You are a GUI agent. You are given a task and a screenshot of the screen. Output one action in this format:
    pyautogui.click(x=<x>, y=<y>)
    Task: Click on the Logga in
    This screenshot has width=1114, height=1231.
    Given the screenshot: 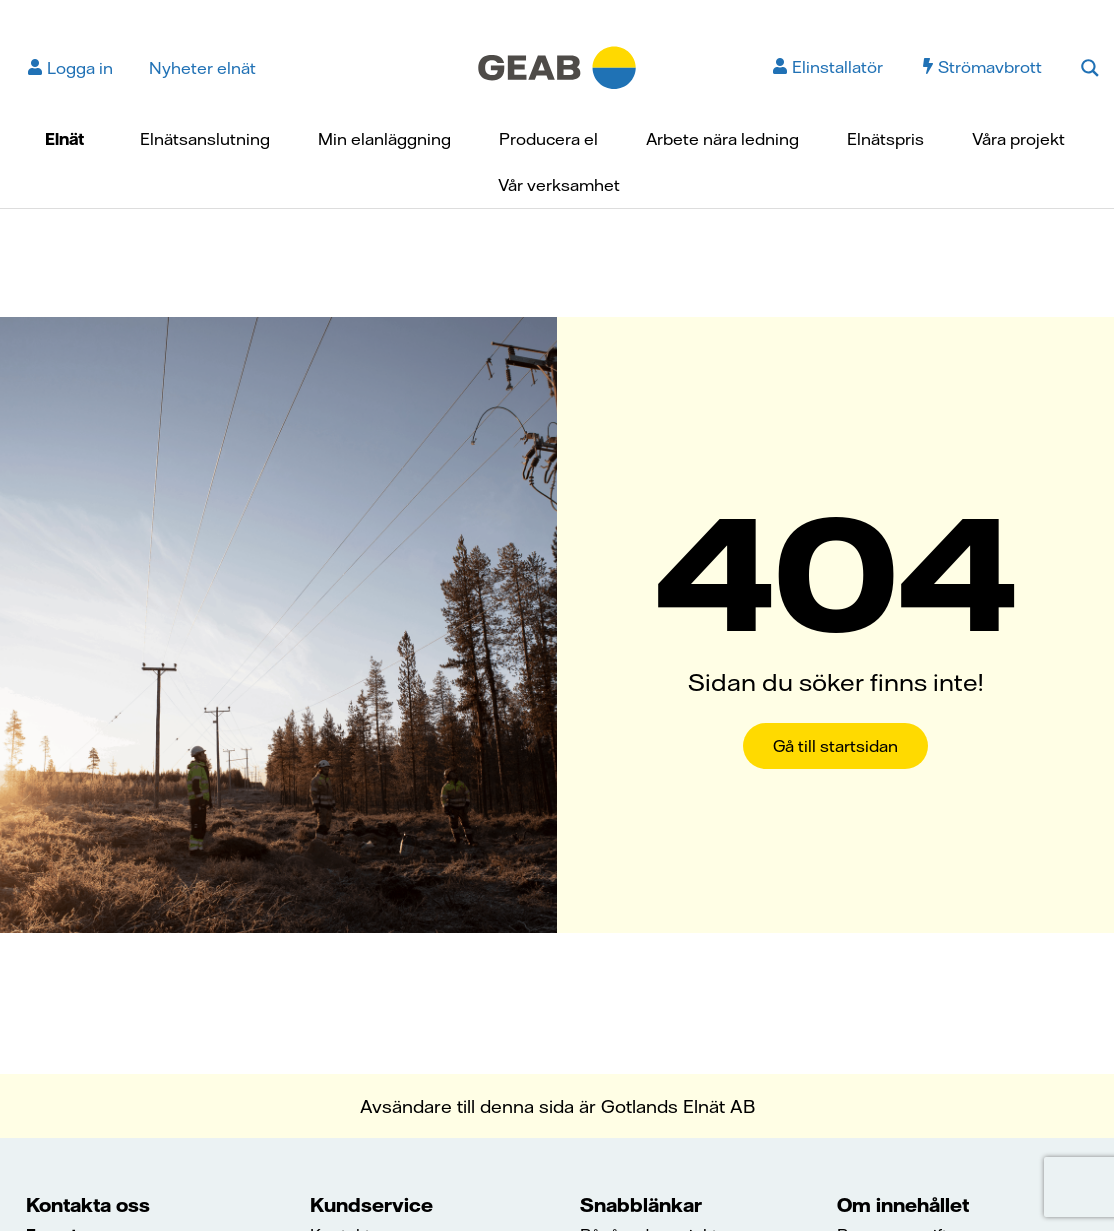 What is the action you would take?
    pyautogui.click(x=70, y=68)
    